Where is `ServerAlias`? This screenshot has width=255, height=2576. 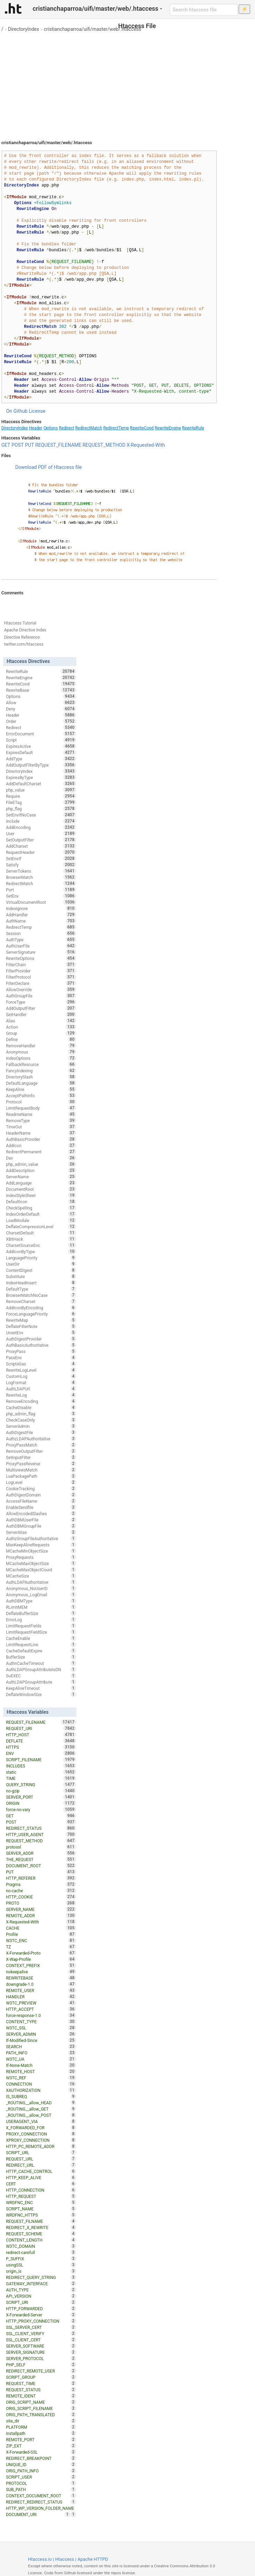 ServerAlias is located at coordinates (41, 1532).